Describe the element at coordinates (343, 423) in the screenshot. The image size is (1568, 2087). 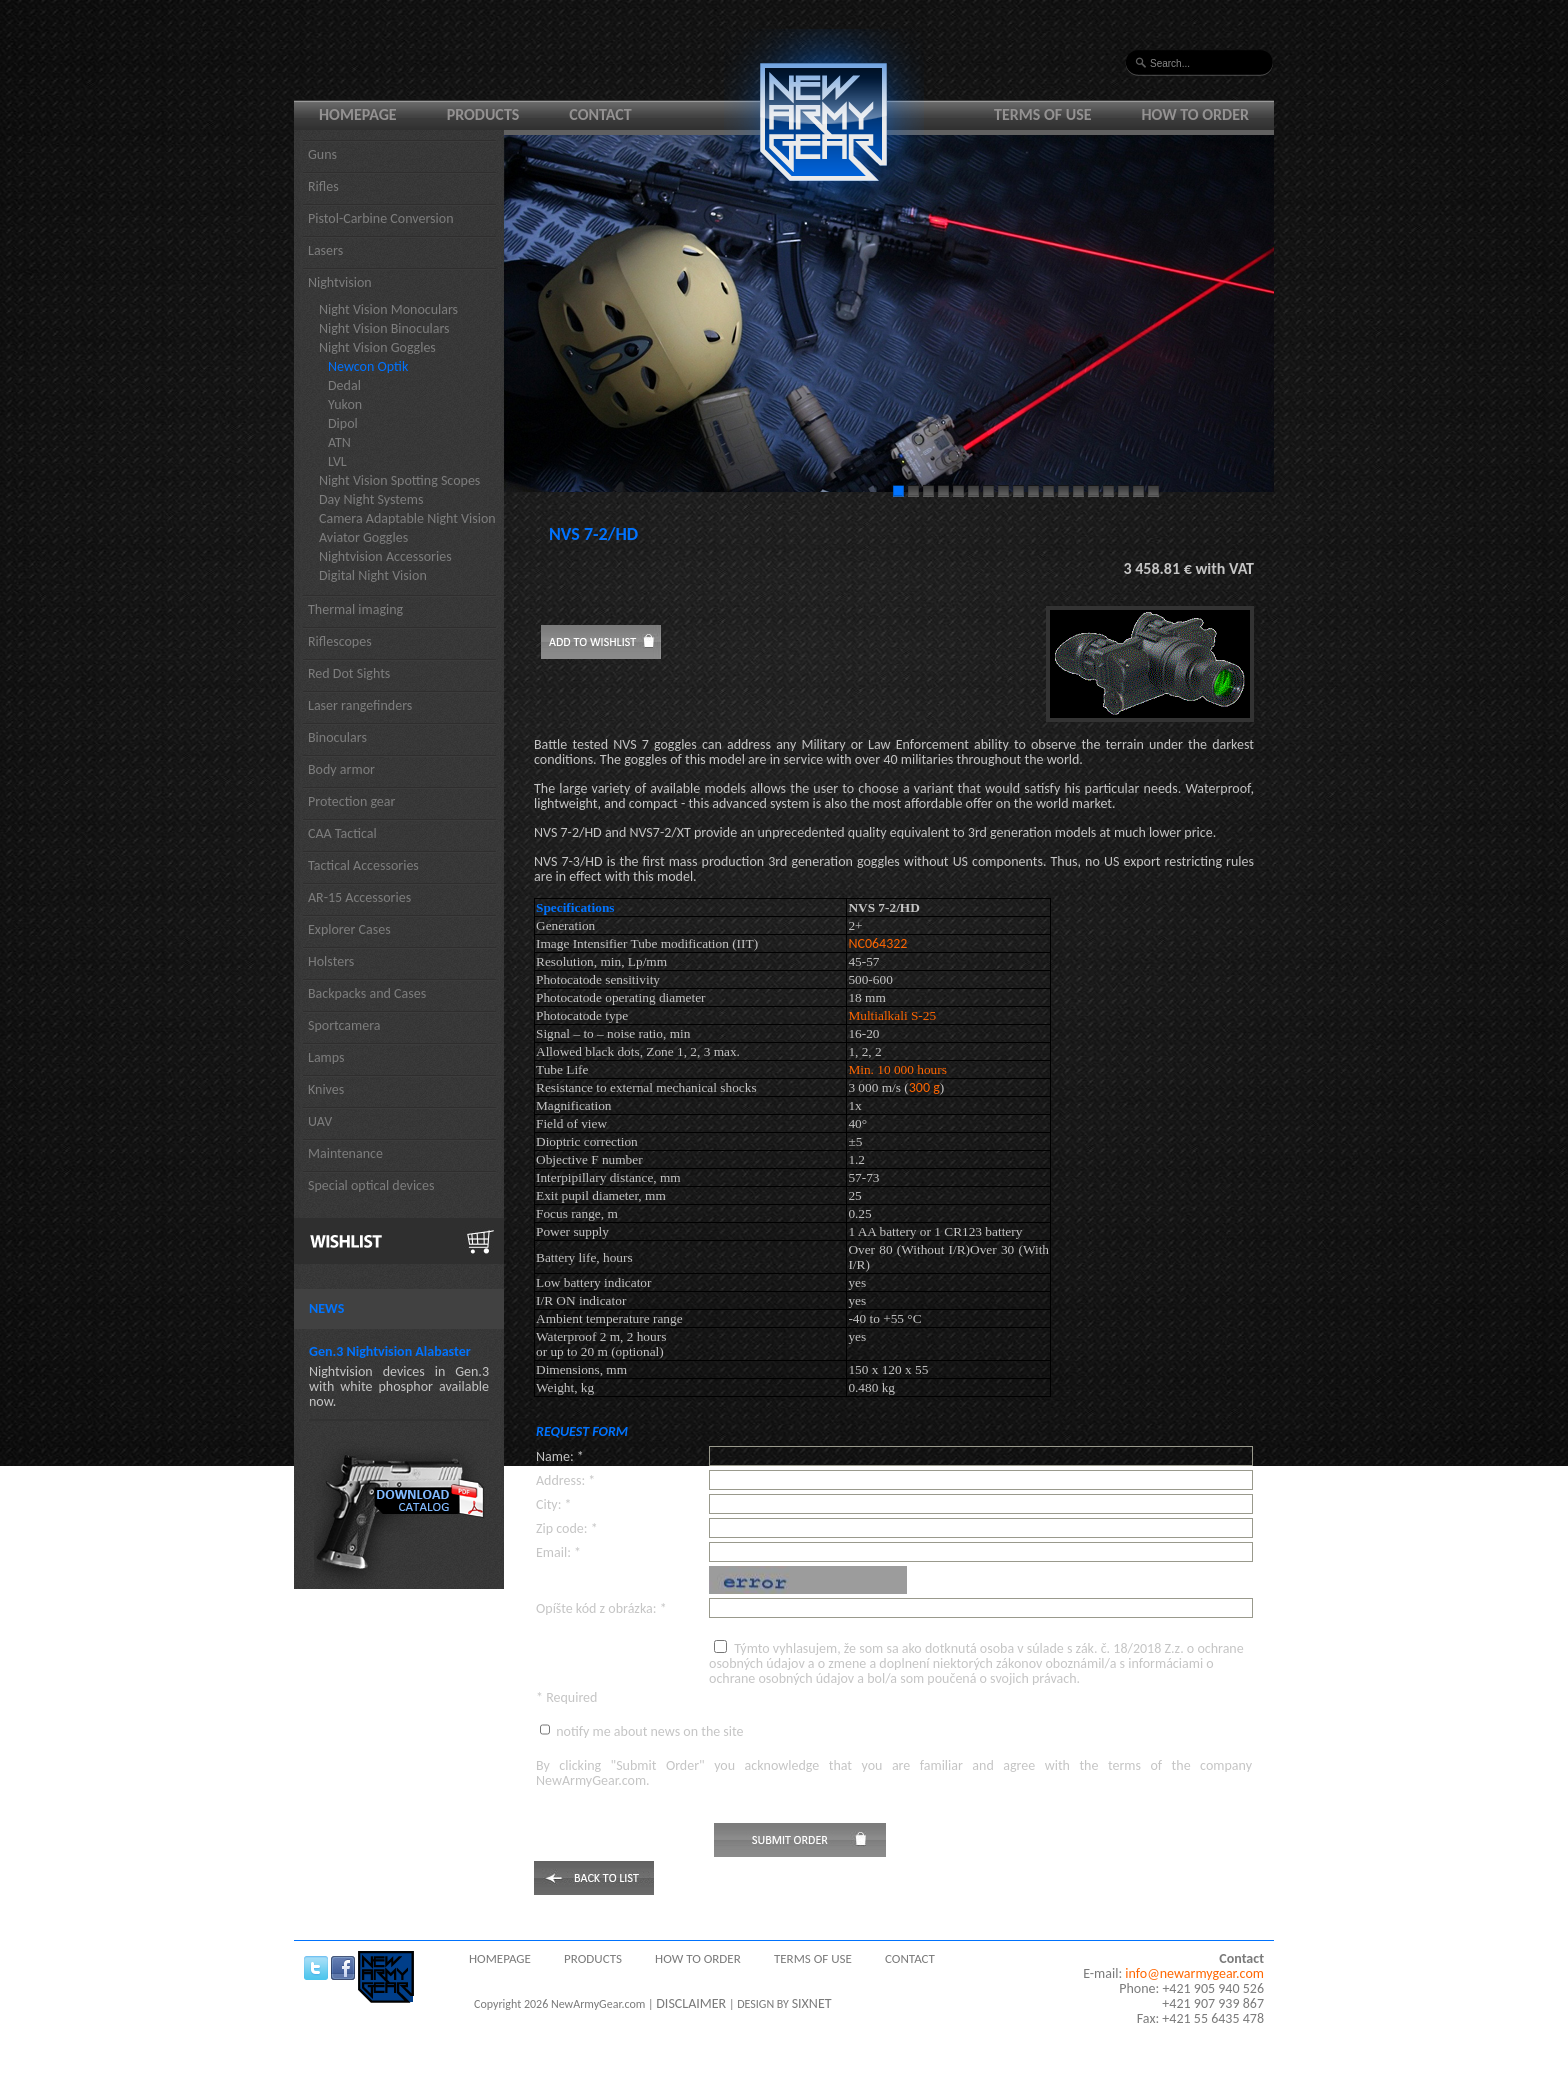
I see `Dipol` at that location.